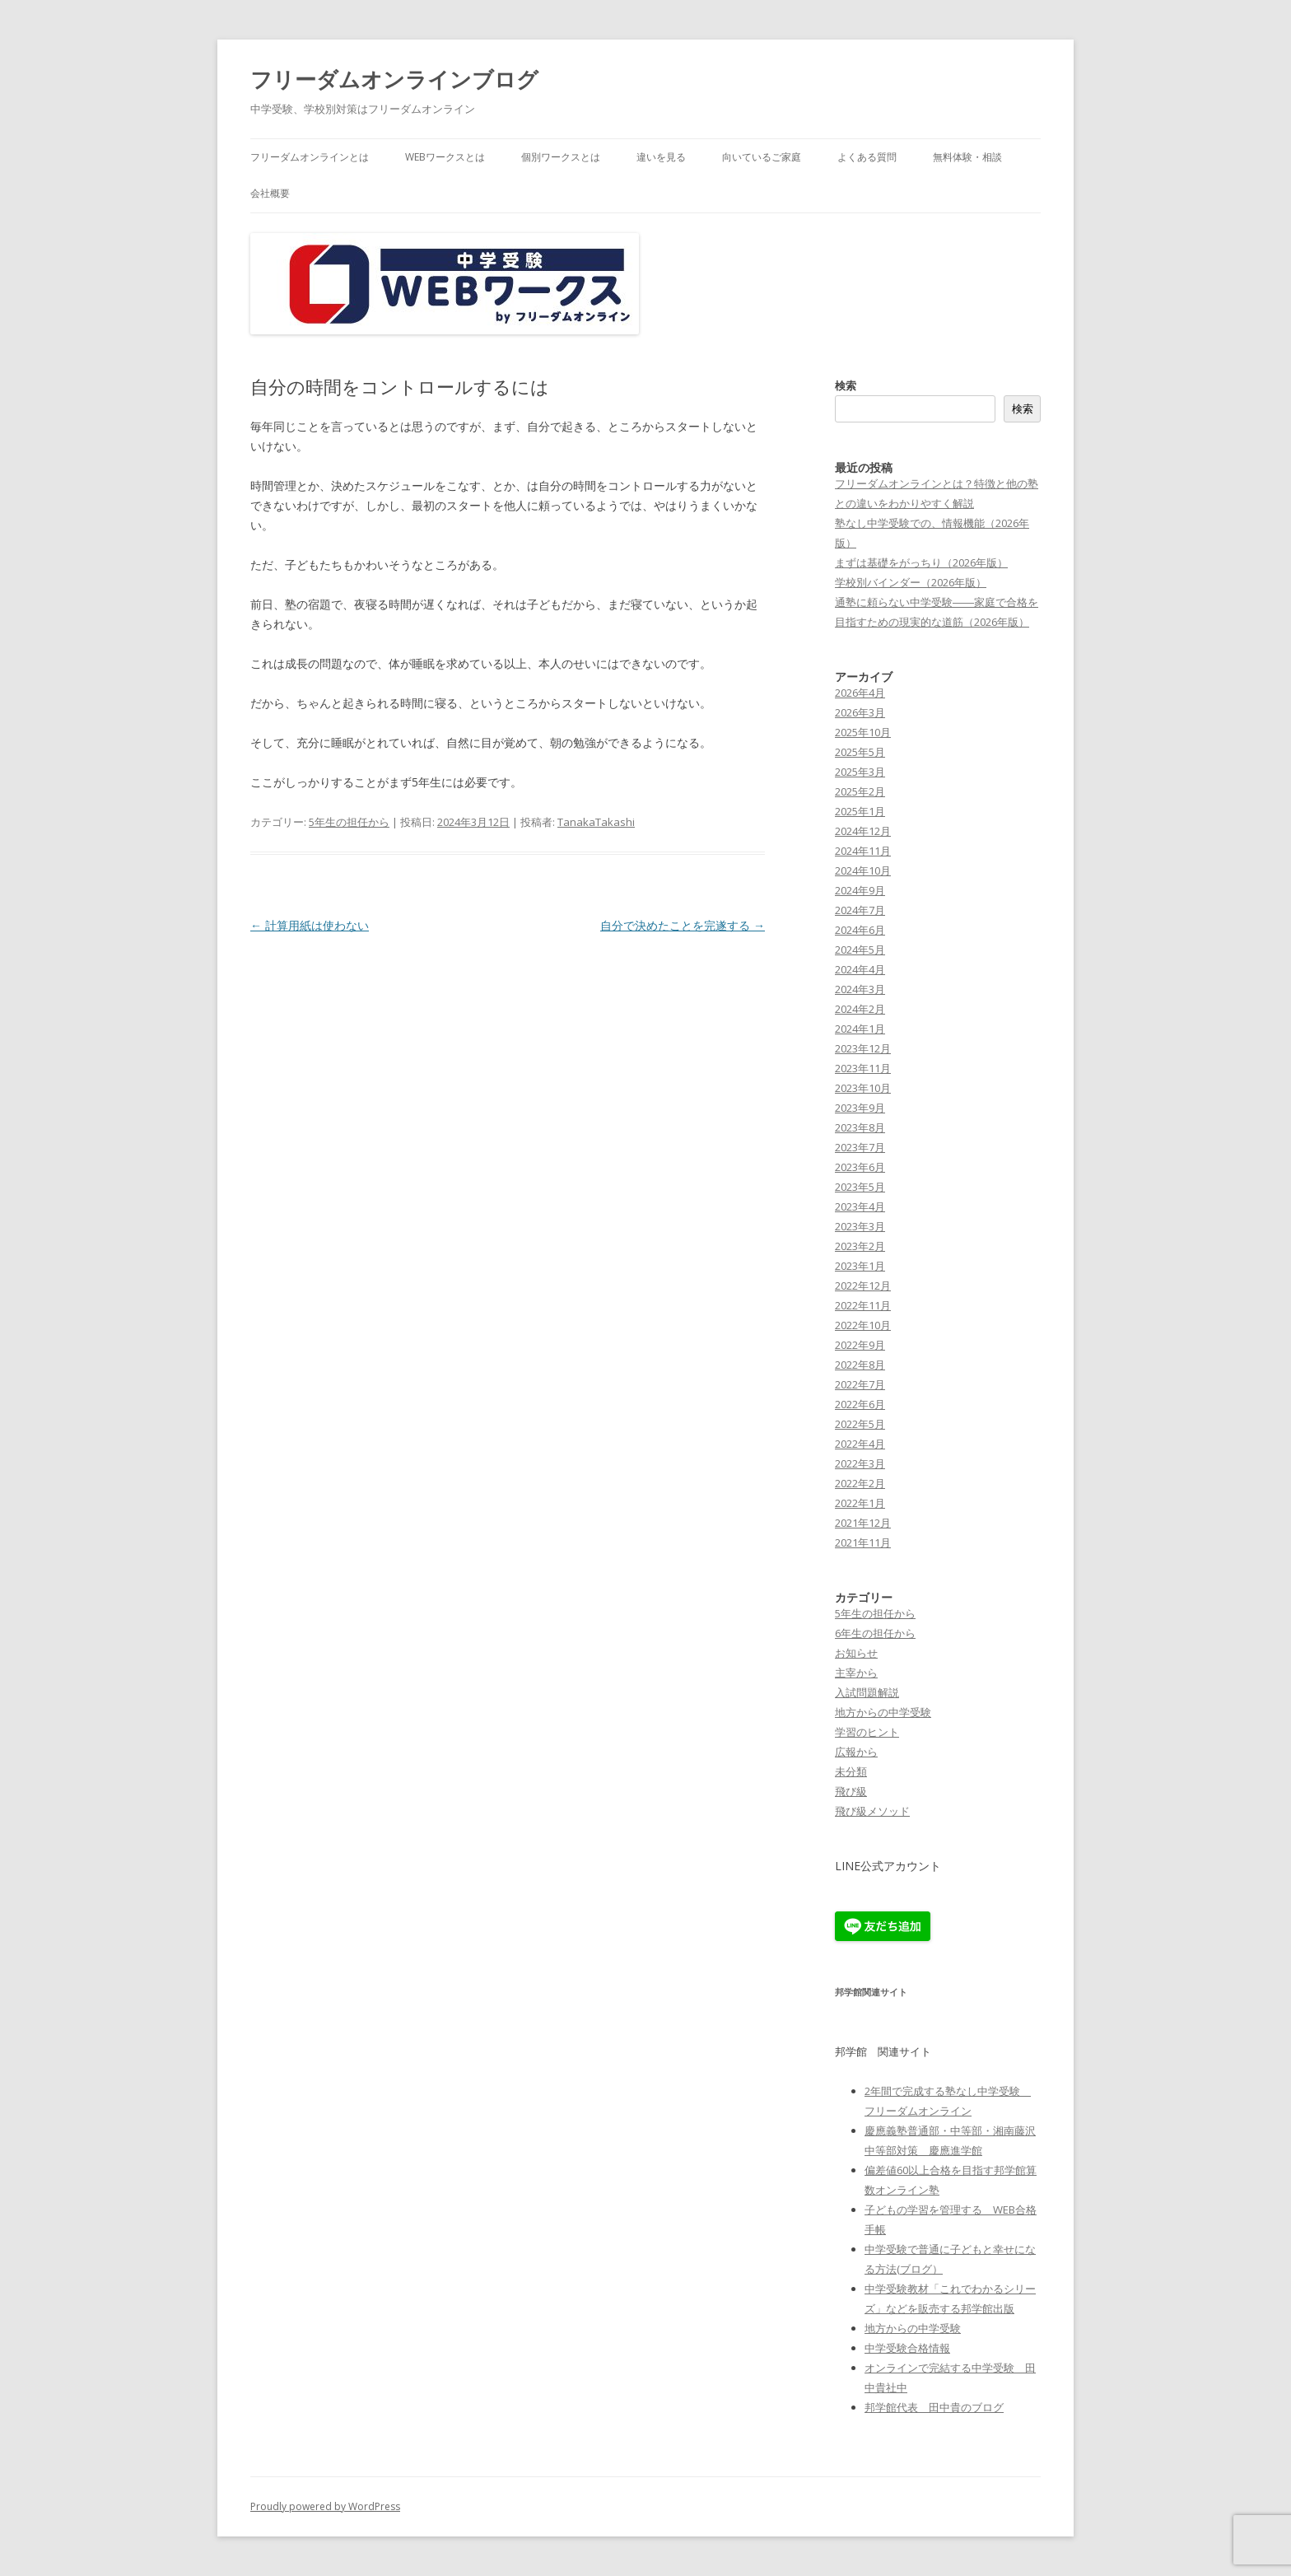 The width and height of the screenshot is (1291, 2576). I want to click on 2022年9月, so click(860, 1344).